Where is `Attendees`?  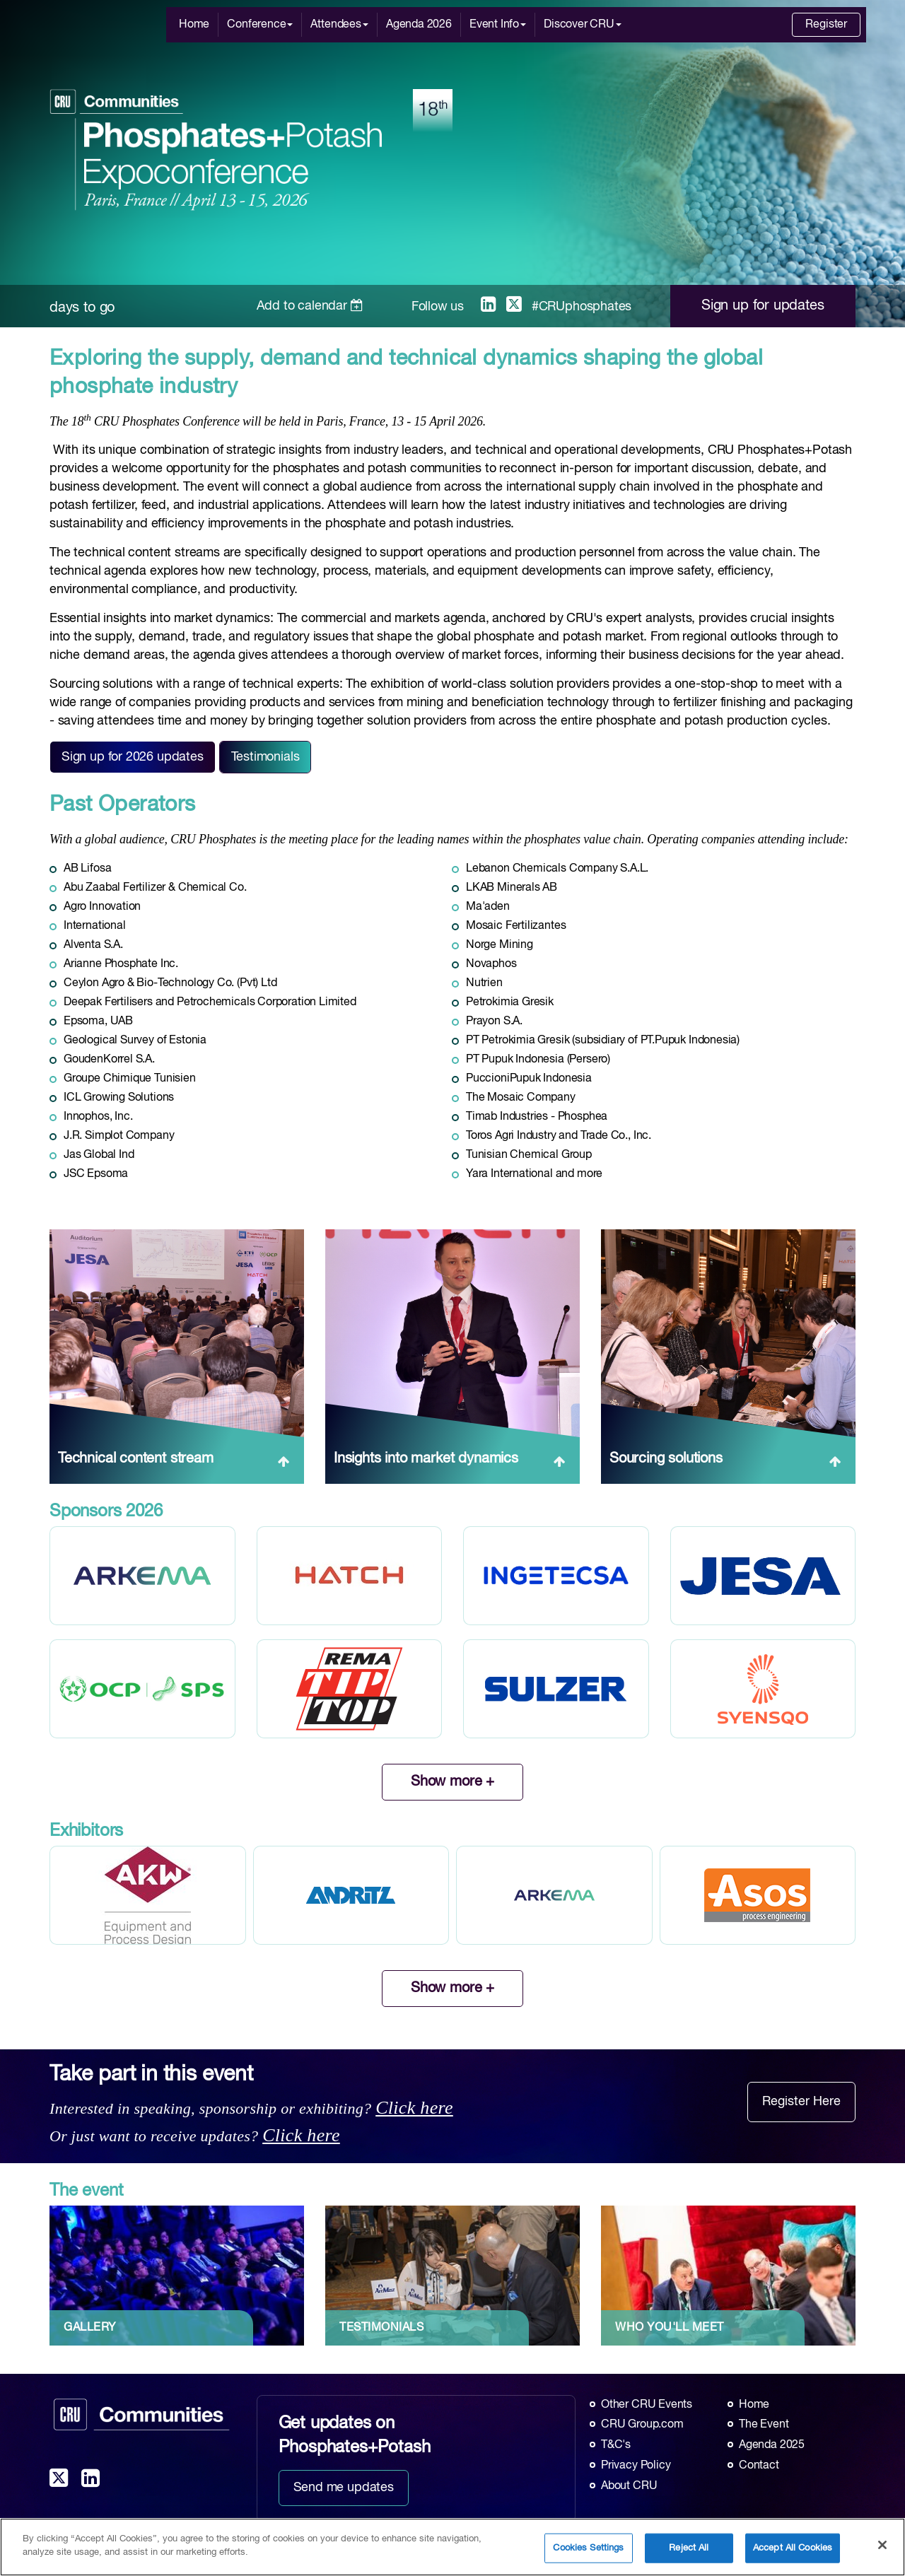
Attendees is located at coordinates (339, 24).